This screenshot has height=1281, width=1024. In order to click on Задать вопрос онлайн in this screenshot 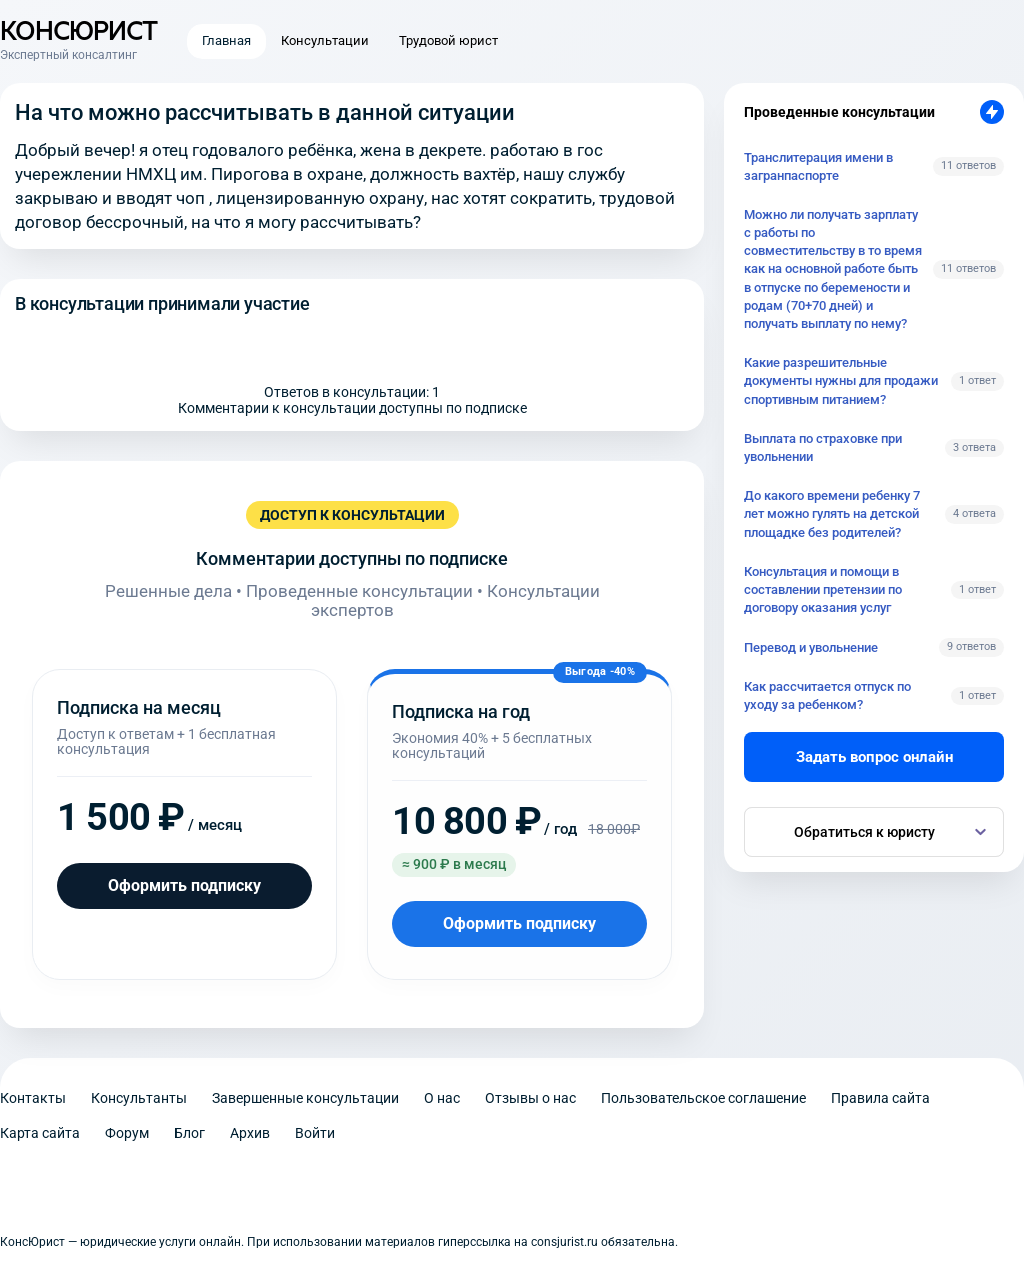, I will do `click(874, 757)`.